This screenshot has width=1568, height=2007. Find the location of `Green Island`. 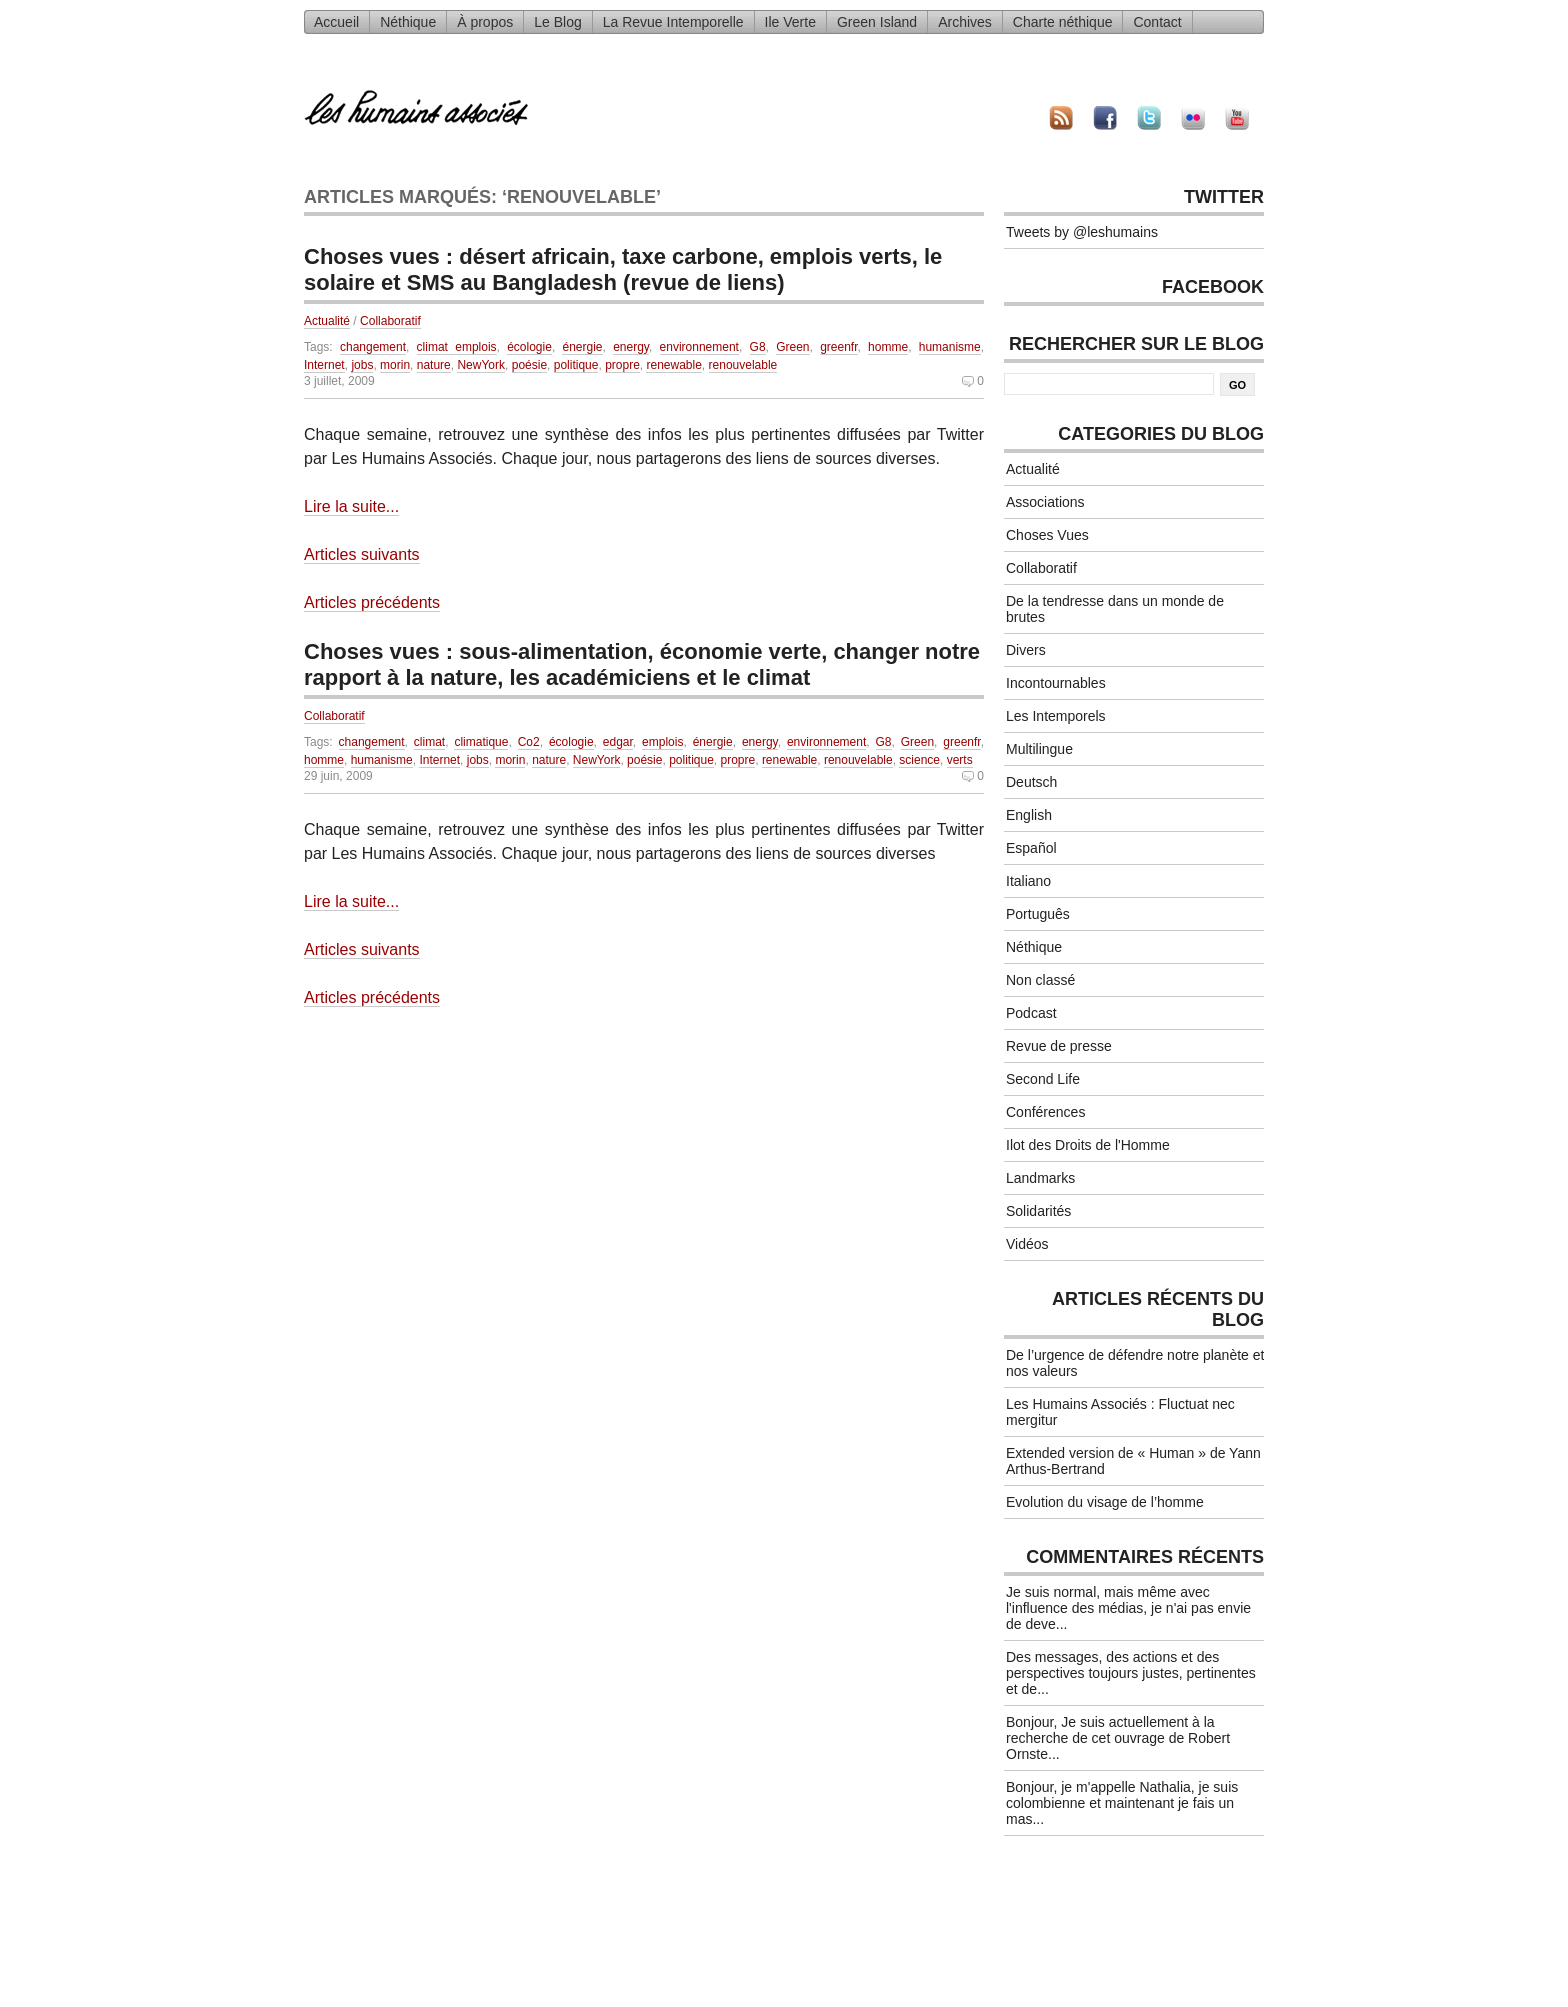

Green Island is located at coordinates (877, 22).